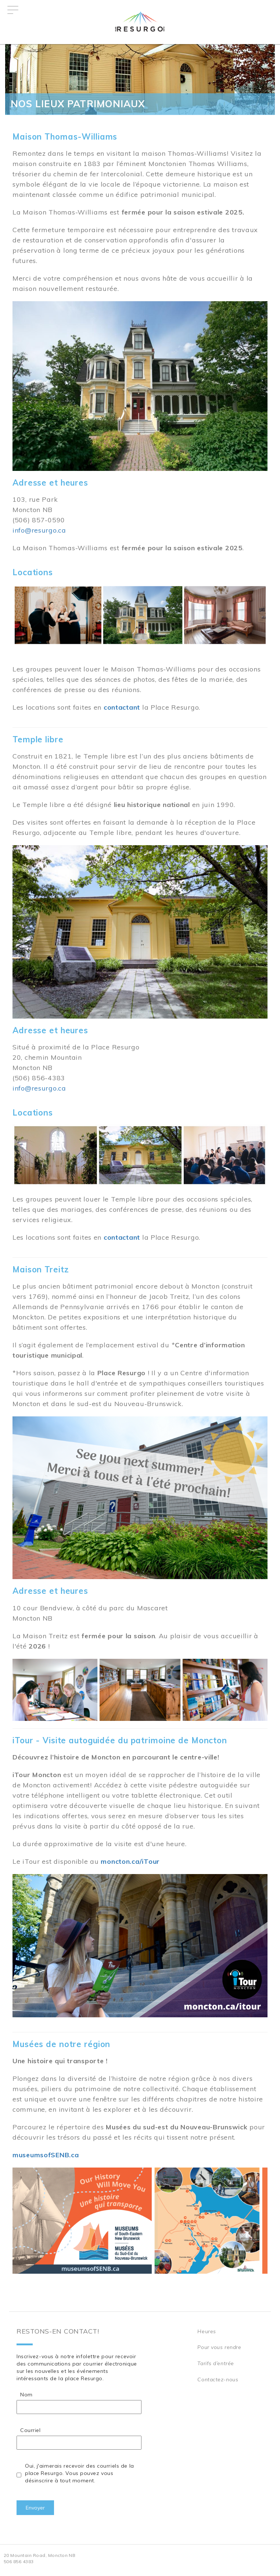  I want to click on Pour vous rendre, so click(219, 2347).